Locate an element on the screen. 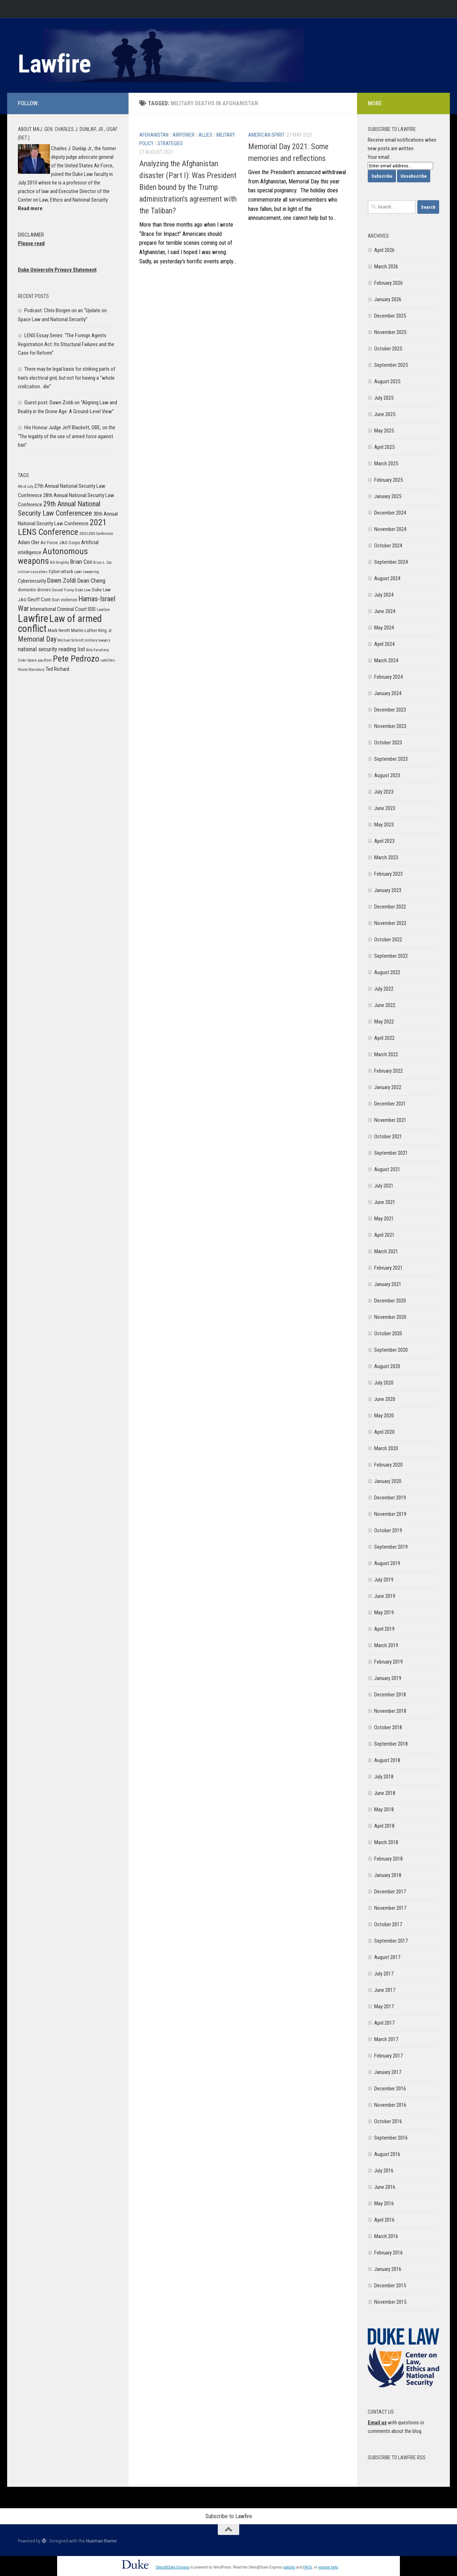 The height and width of the screenshot is (2576, 457). October 2018 is located at coordinates (388, 1727).